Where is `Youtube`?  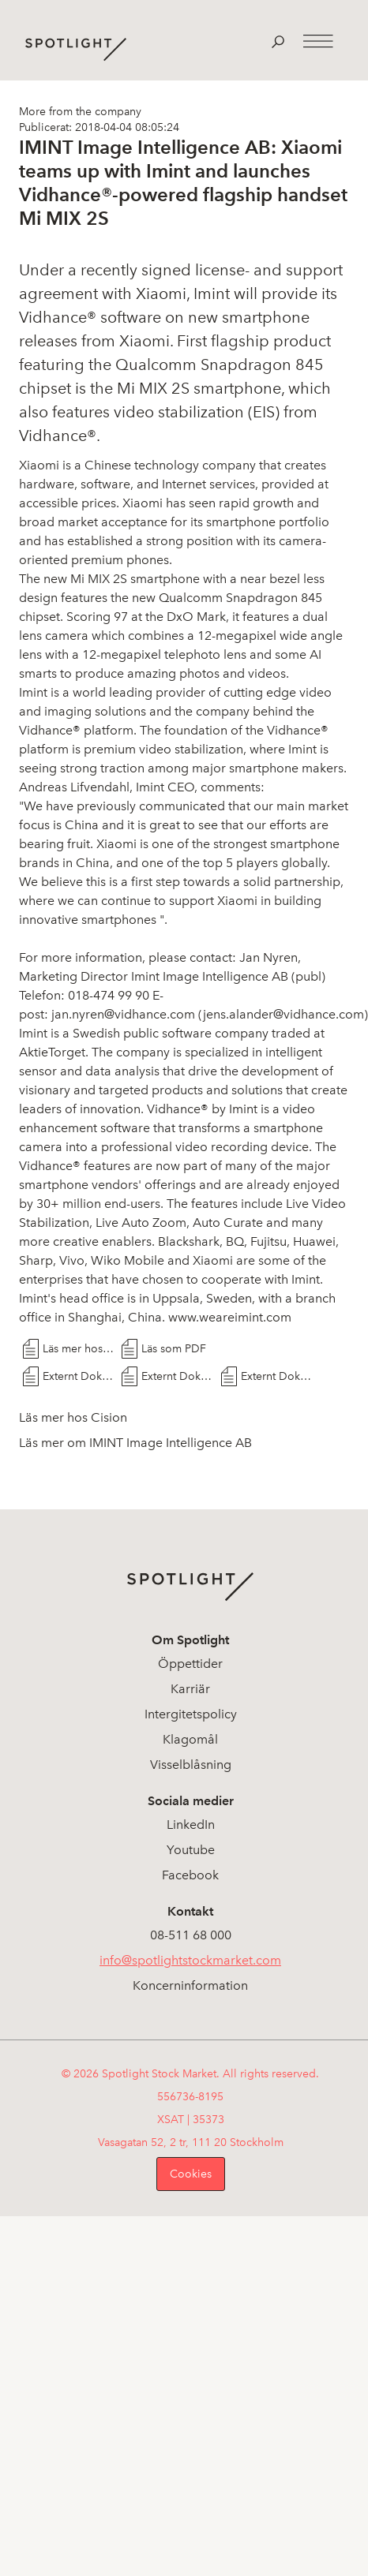
Youtube is located at coordinates (191, 1849).